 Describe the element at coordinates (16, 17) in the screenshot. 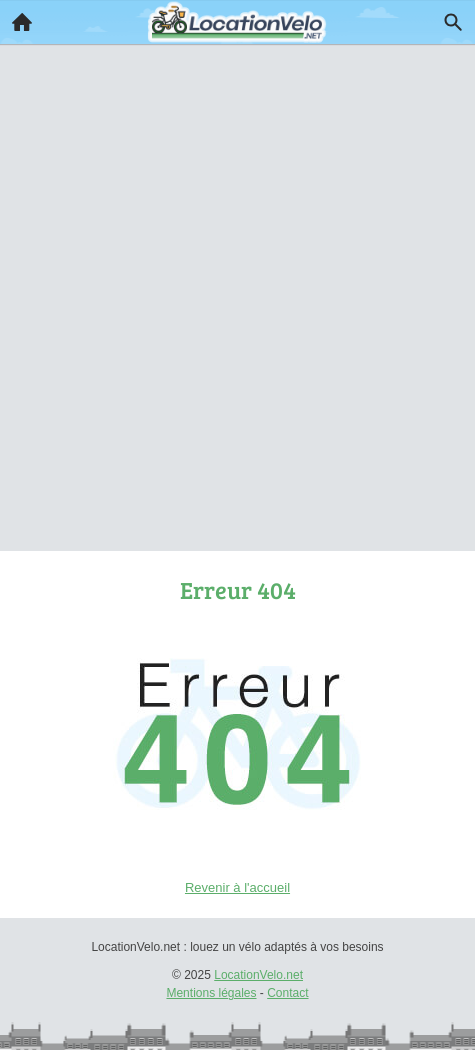

I see `Accueil` at that location.